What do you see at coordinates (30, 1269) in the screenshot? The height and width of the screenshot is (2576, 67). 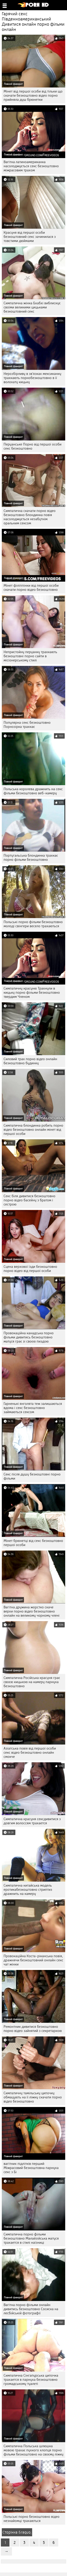 I see `Сцена верхової їзди безкоштовно порно відео від першої особи` at bounding box center [30, 1269].